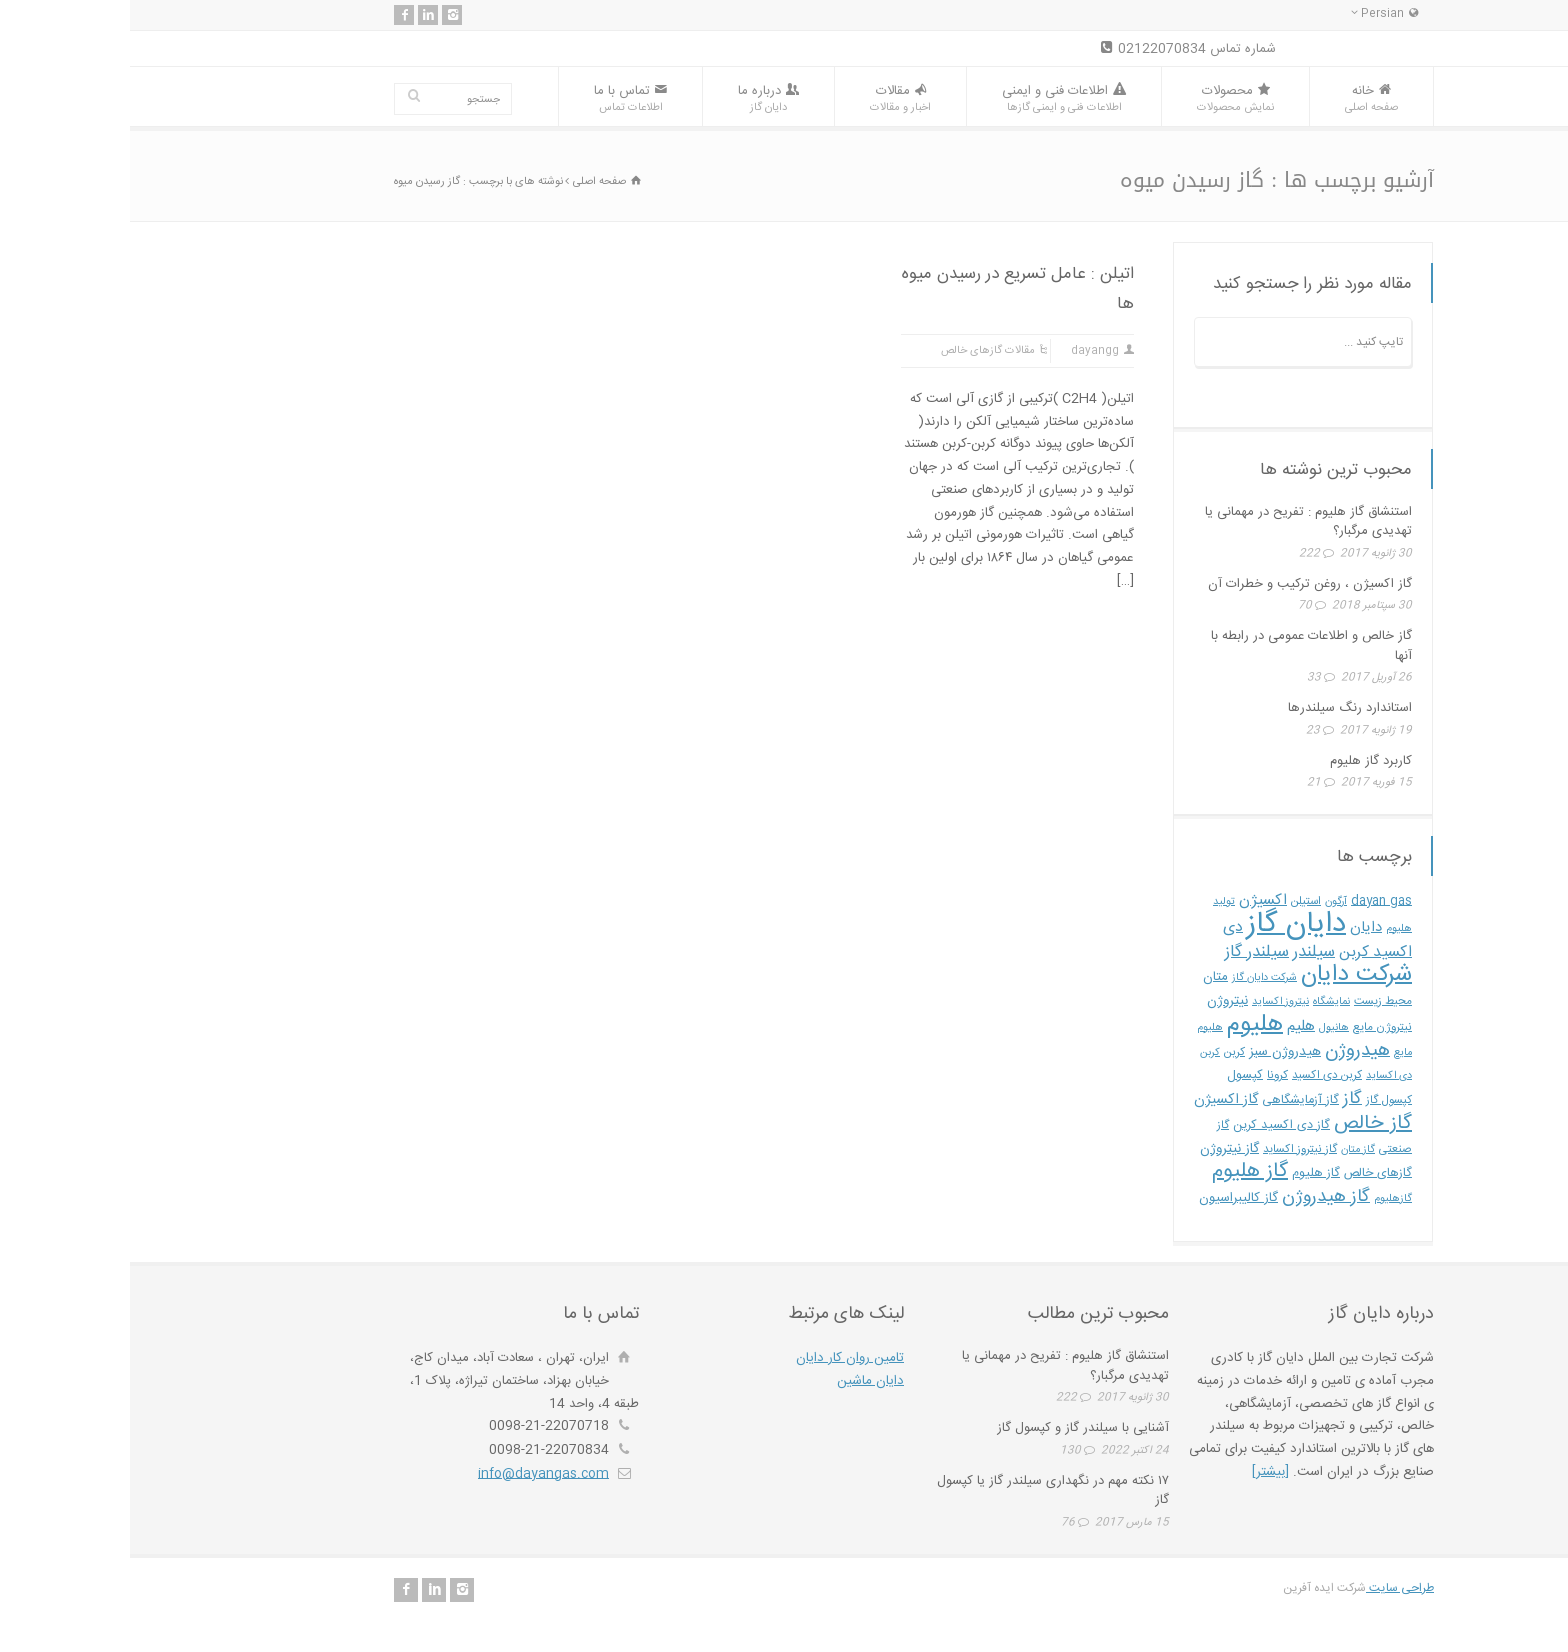 This screenshot has height=1652, width=1568. I want to click on گاز نیتروز اکساید [گاز نیتروز اکساید (5 مورد)], so click(1170, 1149).